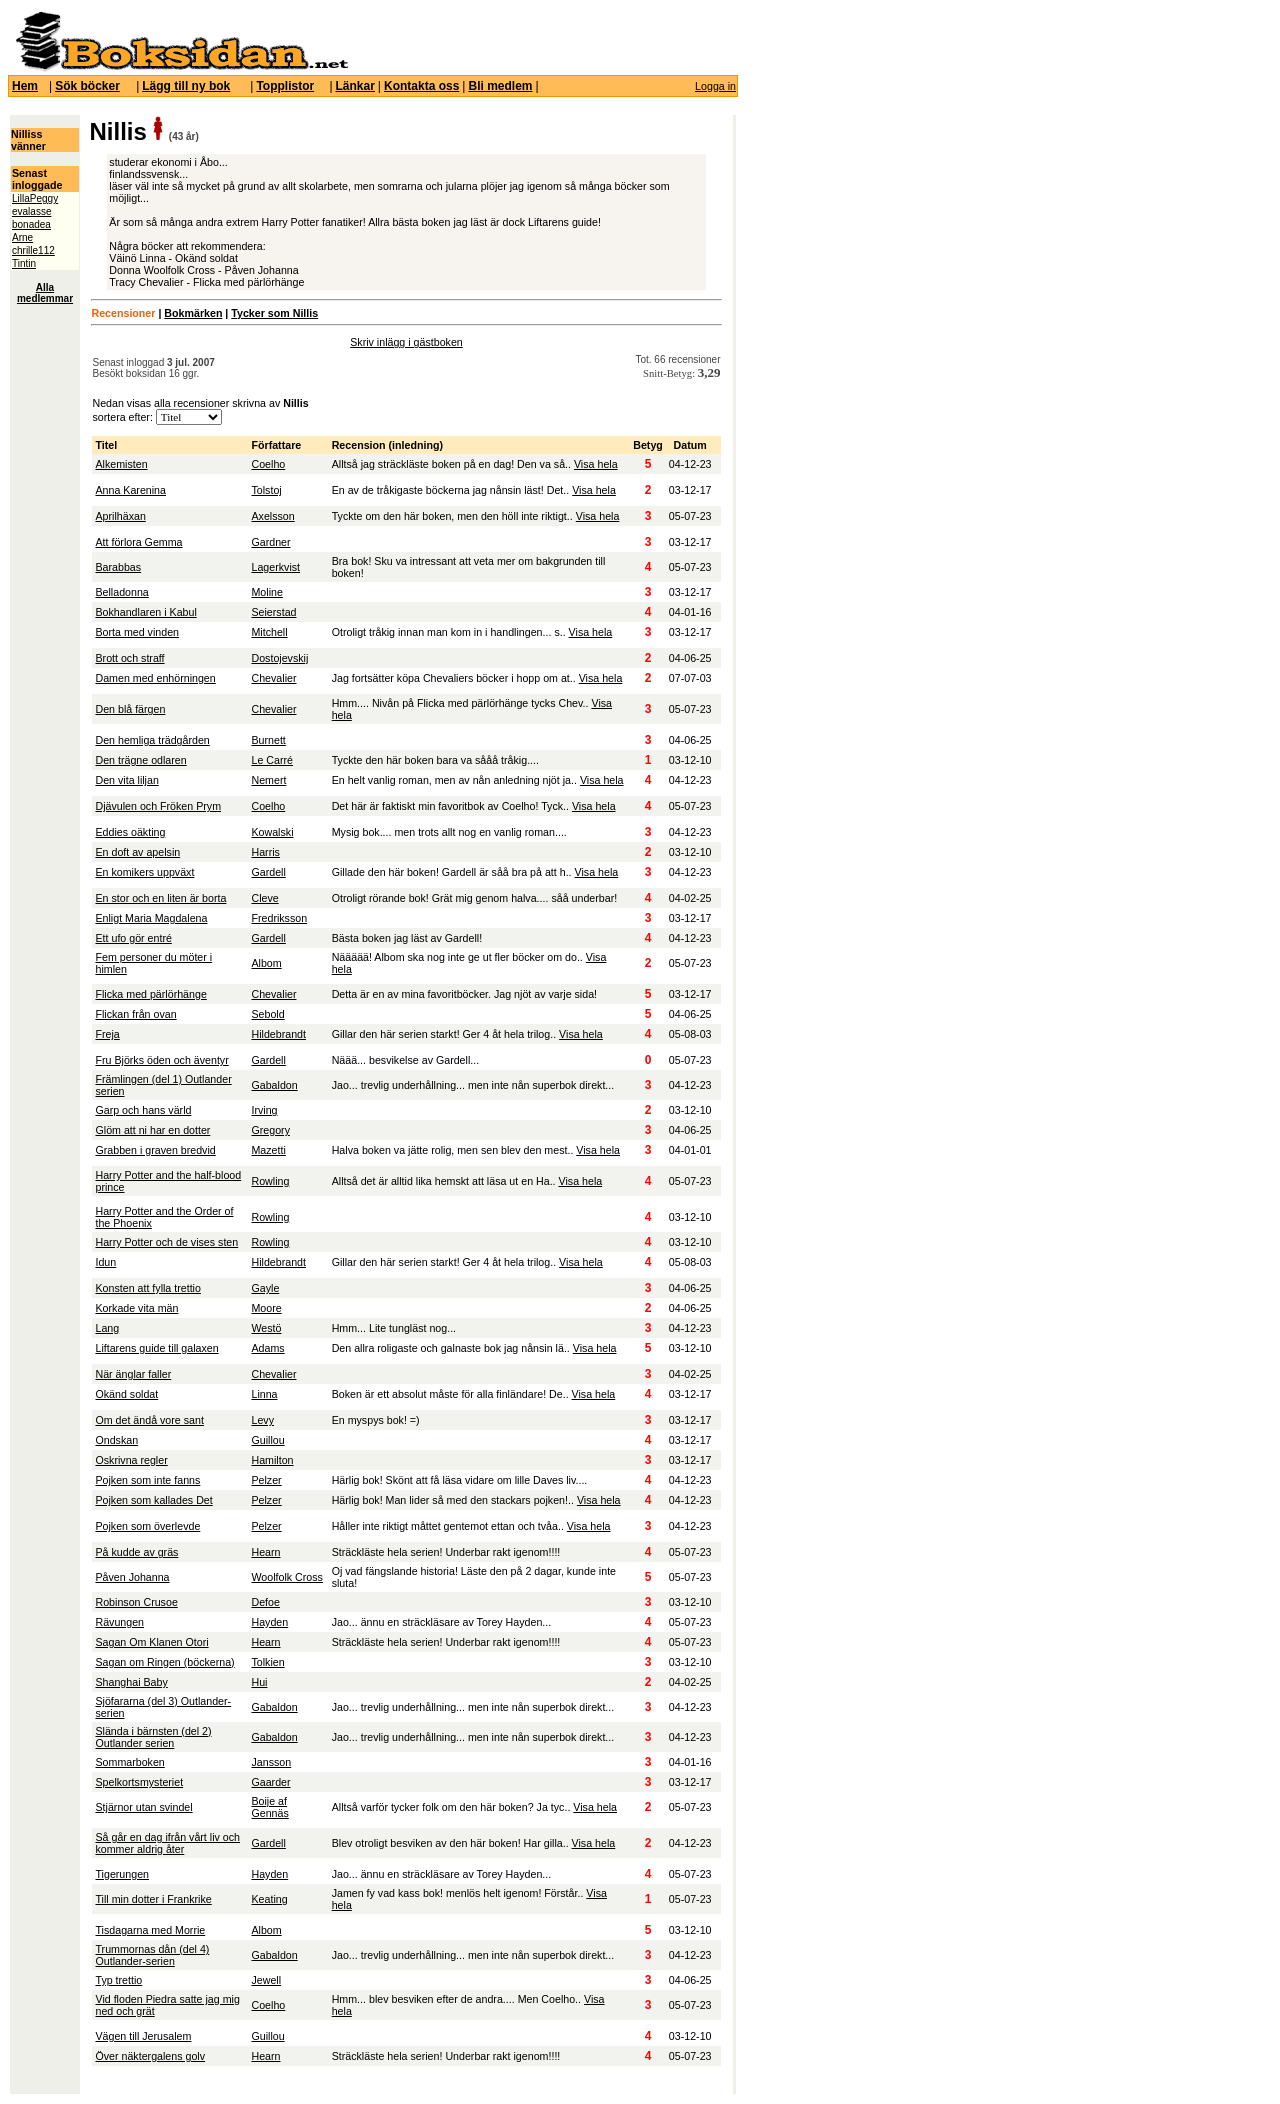 This screenshot has width=1280, height=2104. What do you see at coordinates (267, 1348) in the screenshot?
I see `Adams` at bounding box center [267, 1348].